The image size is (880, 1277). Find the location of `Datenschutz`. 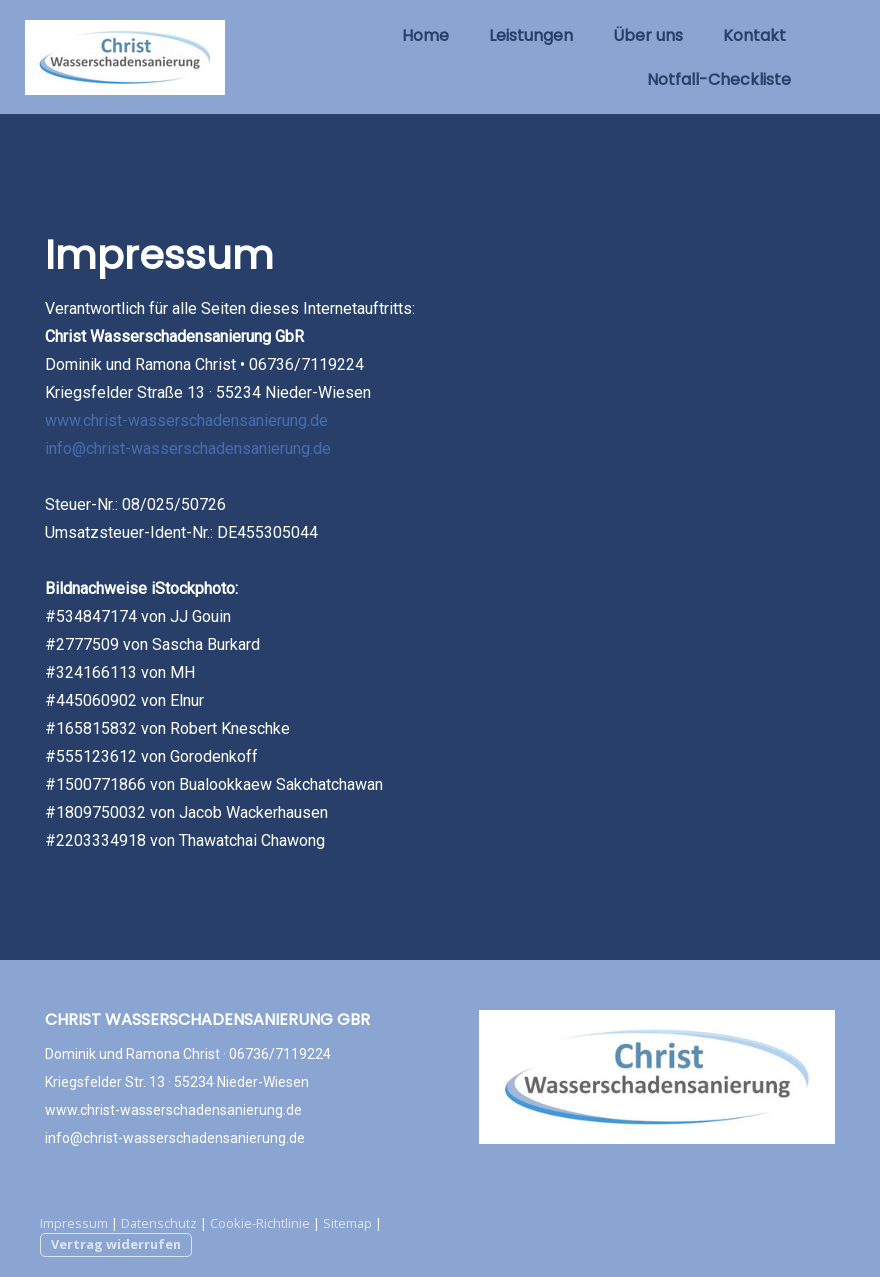

Datenschutz is located at coordinates (159, 1223).